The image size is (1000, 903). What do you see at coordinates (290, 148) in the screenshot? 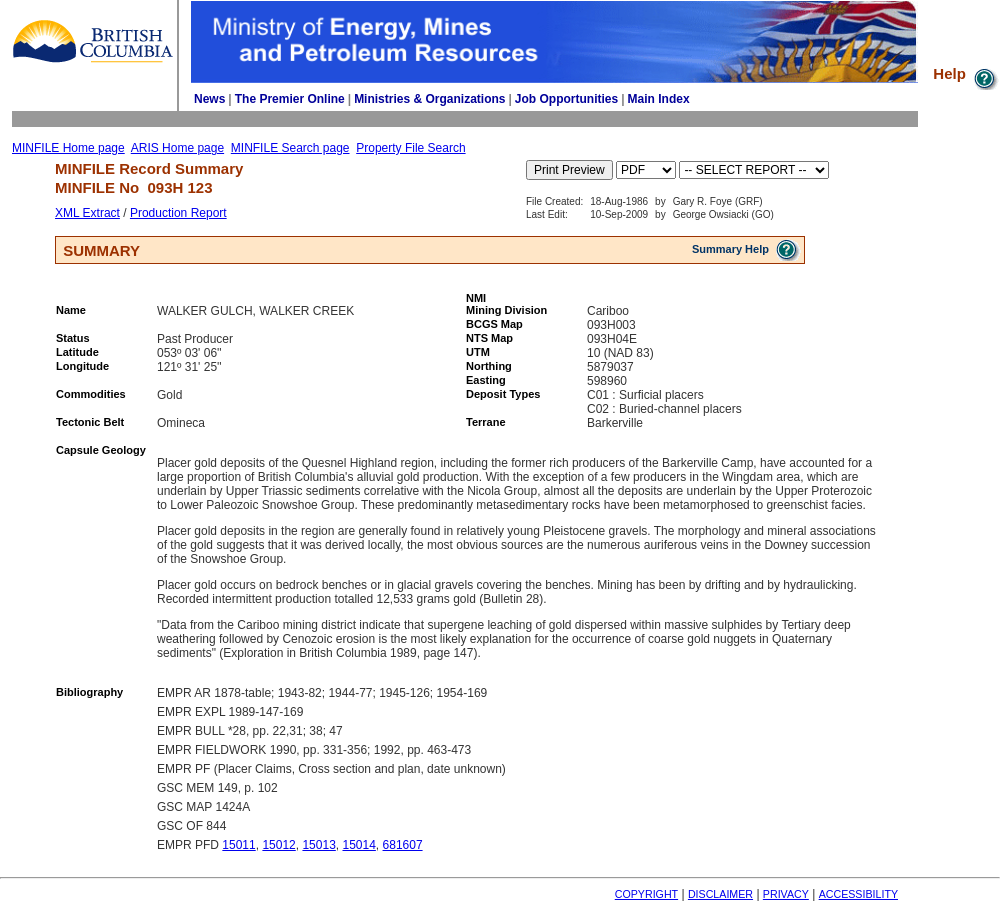
I see `MINFILE Search page` at bounding box center [290, 148].